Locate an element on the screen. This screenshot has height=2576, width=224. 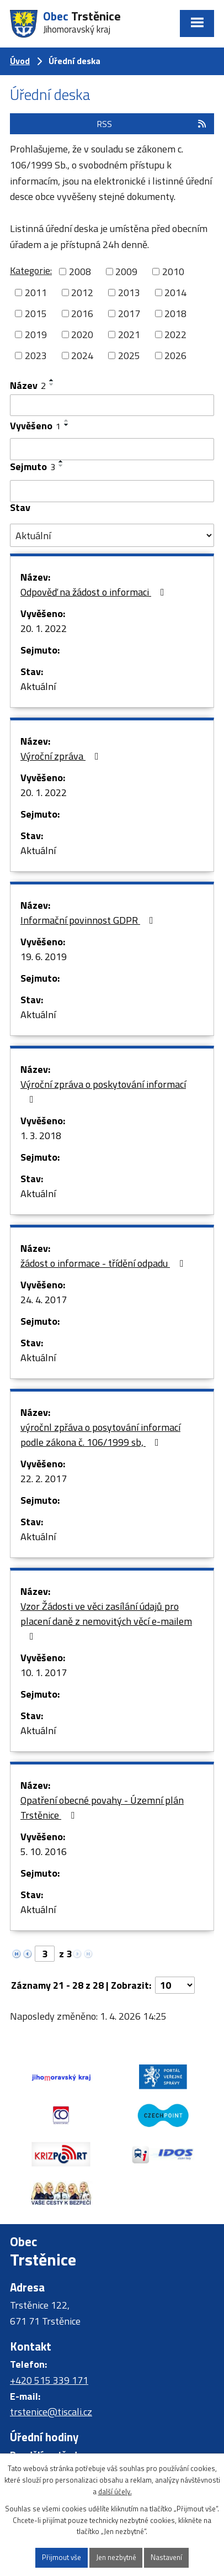
[Filtrovat podle Vyvěšeno] is located at coordinates (112, 449).